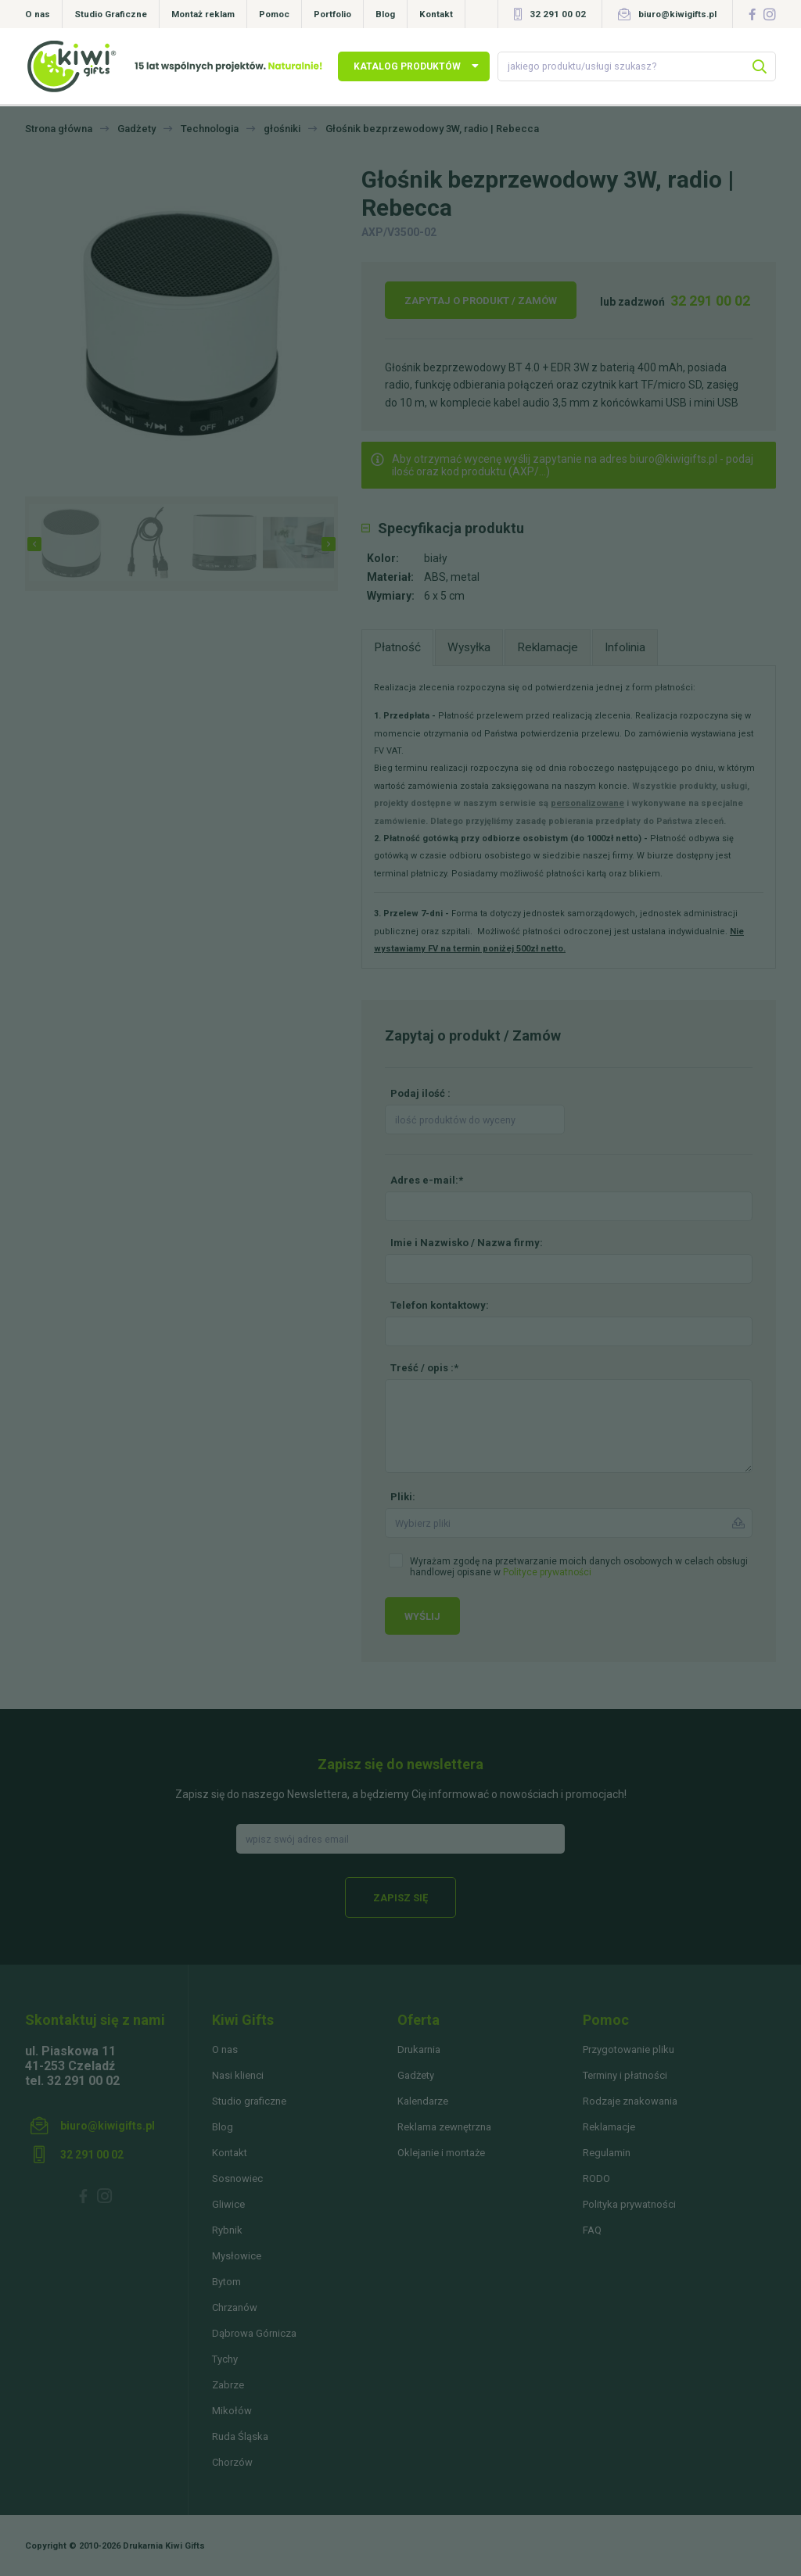 Image resolution: width=801 pixels, height=2576 pixels. I want to click on Polityka prywatności, so click(629, 2204).